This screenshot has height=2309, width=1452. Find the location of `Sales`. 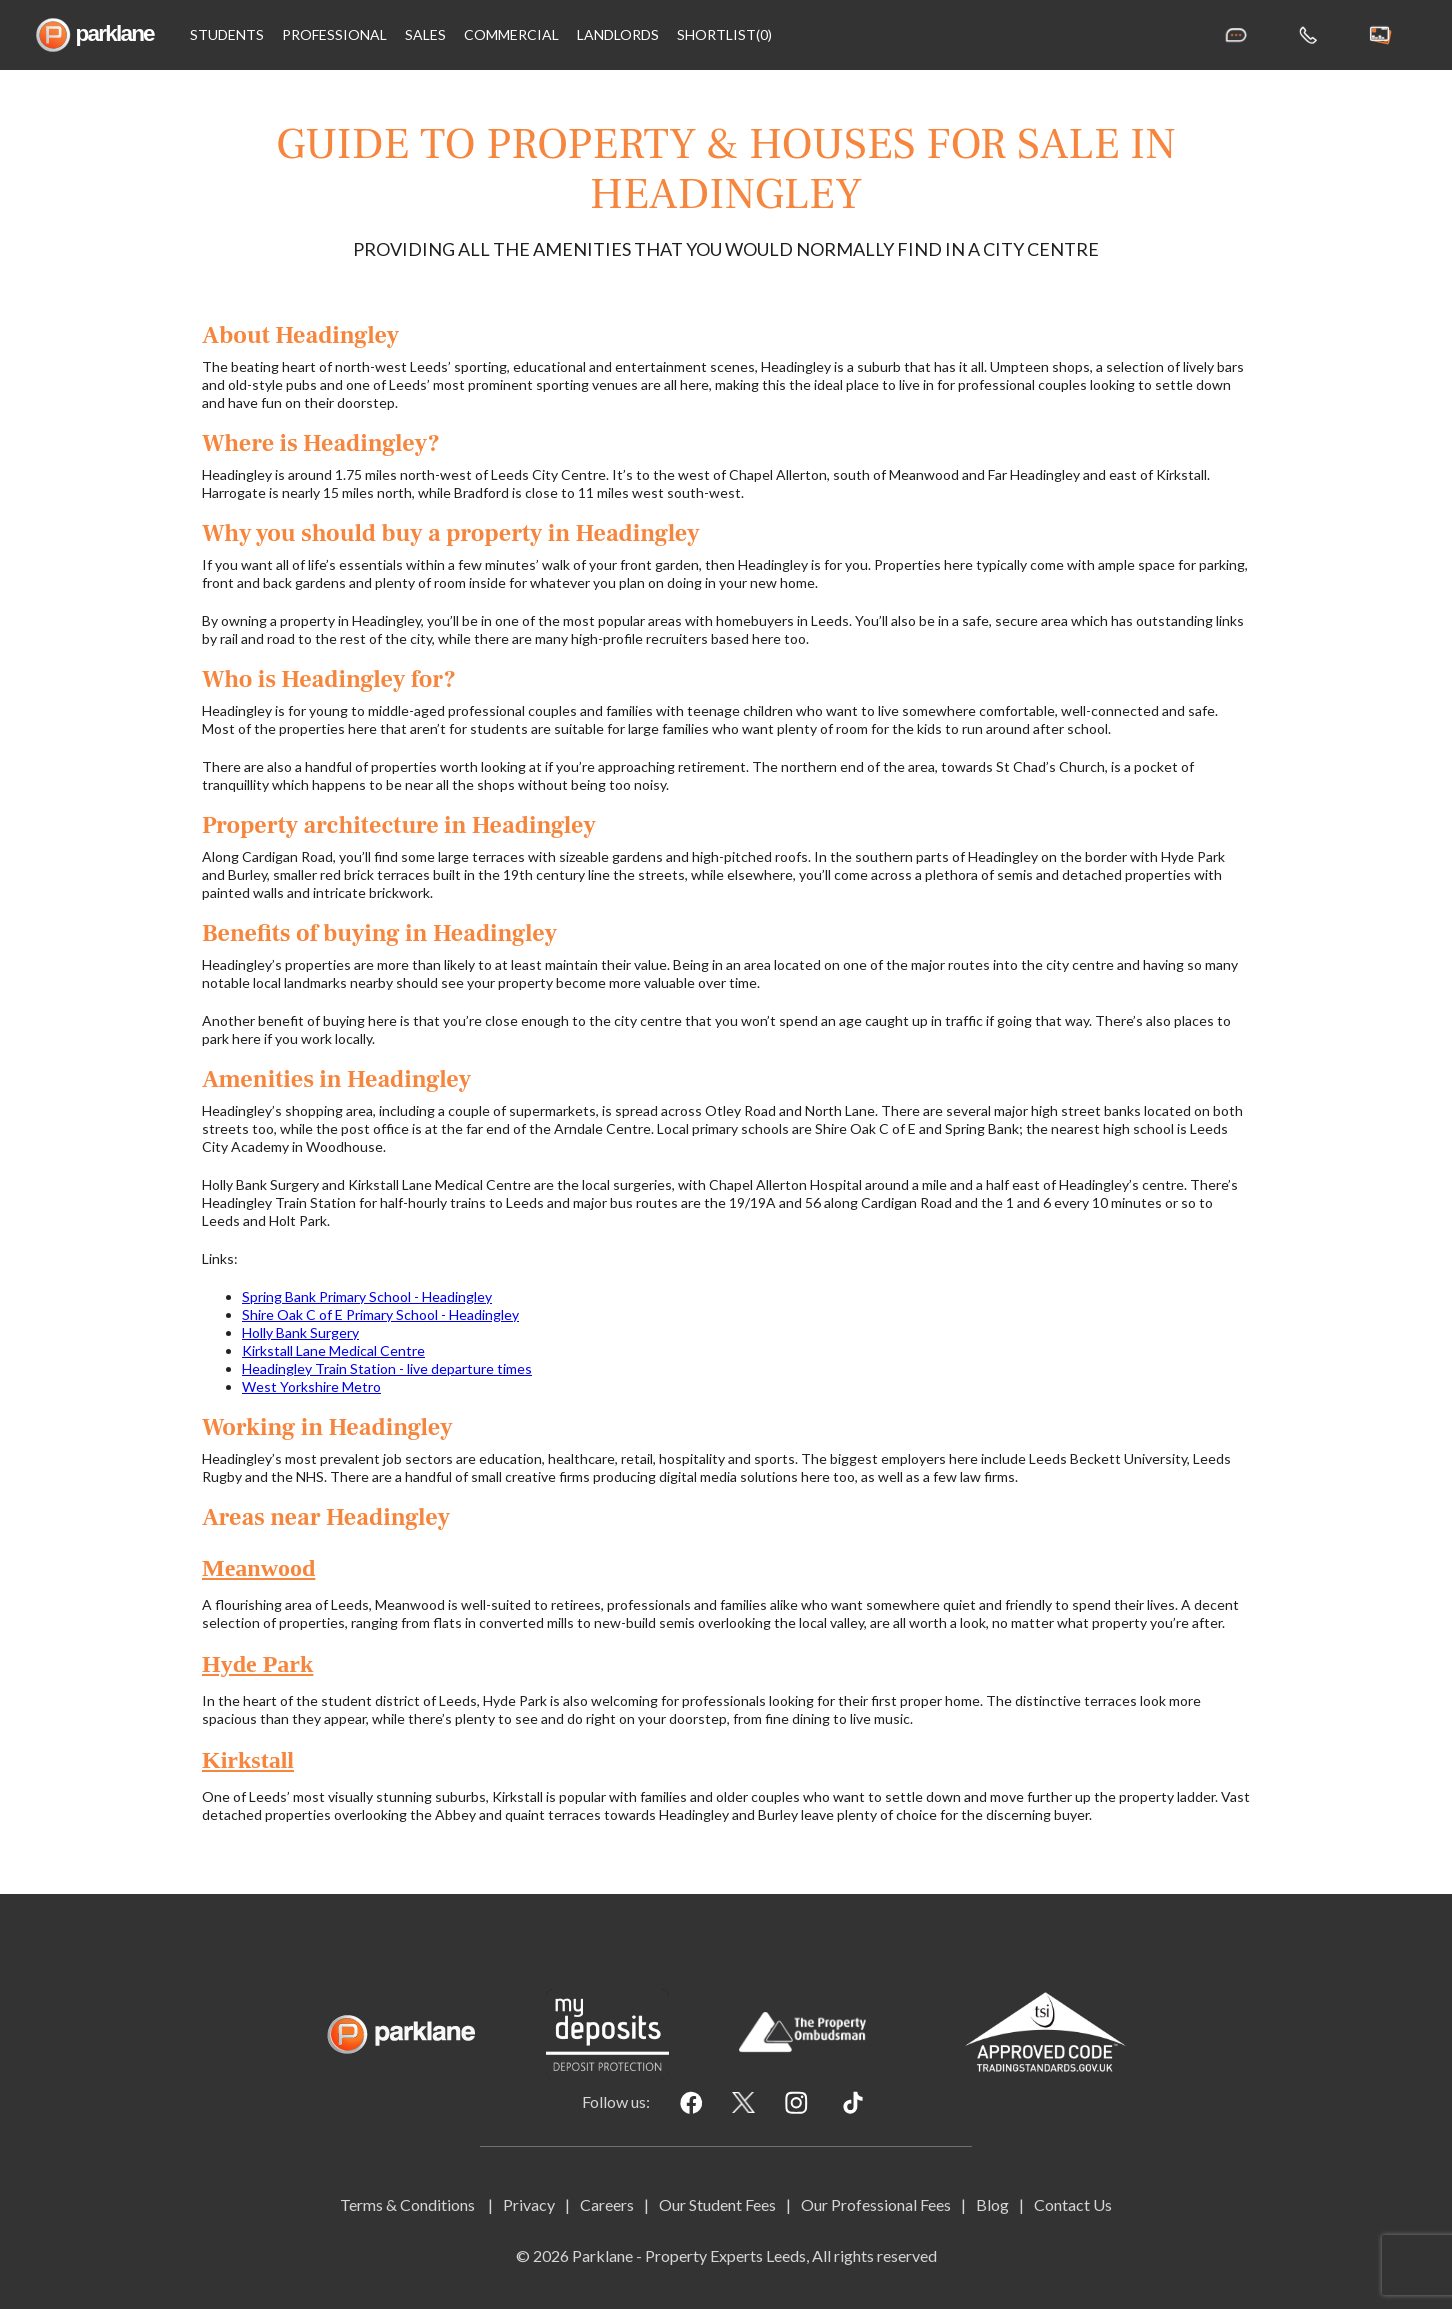

Sales is located at coordinates (425, 35).